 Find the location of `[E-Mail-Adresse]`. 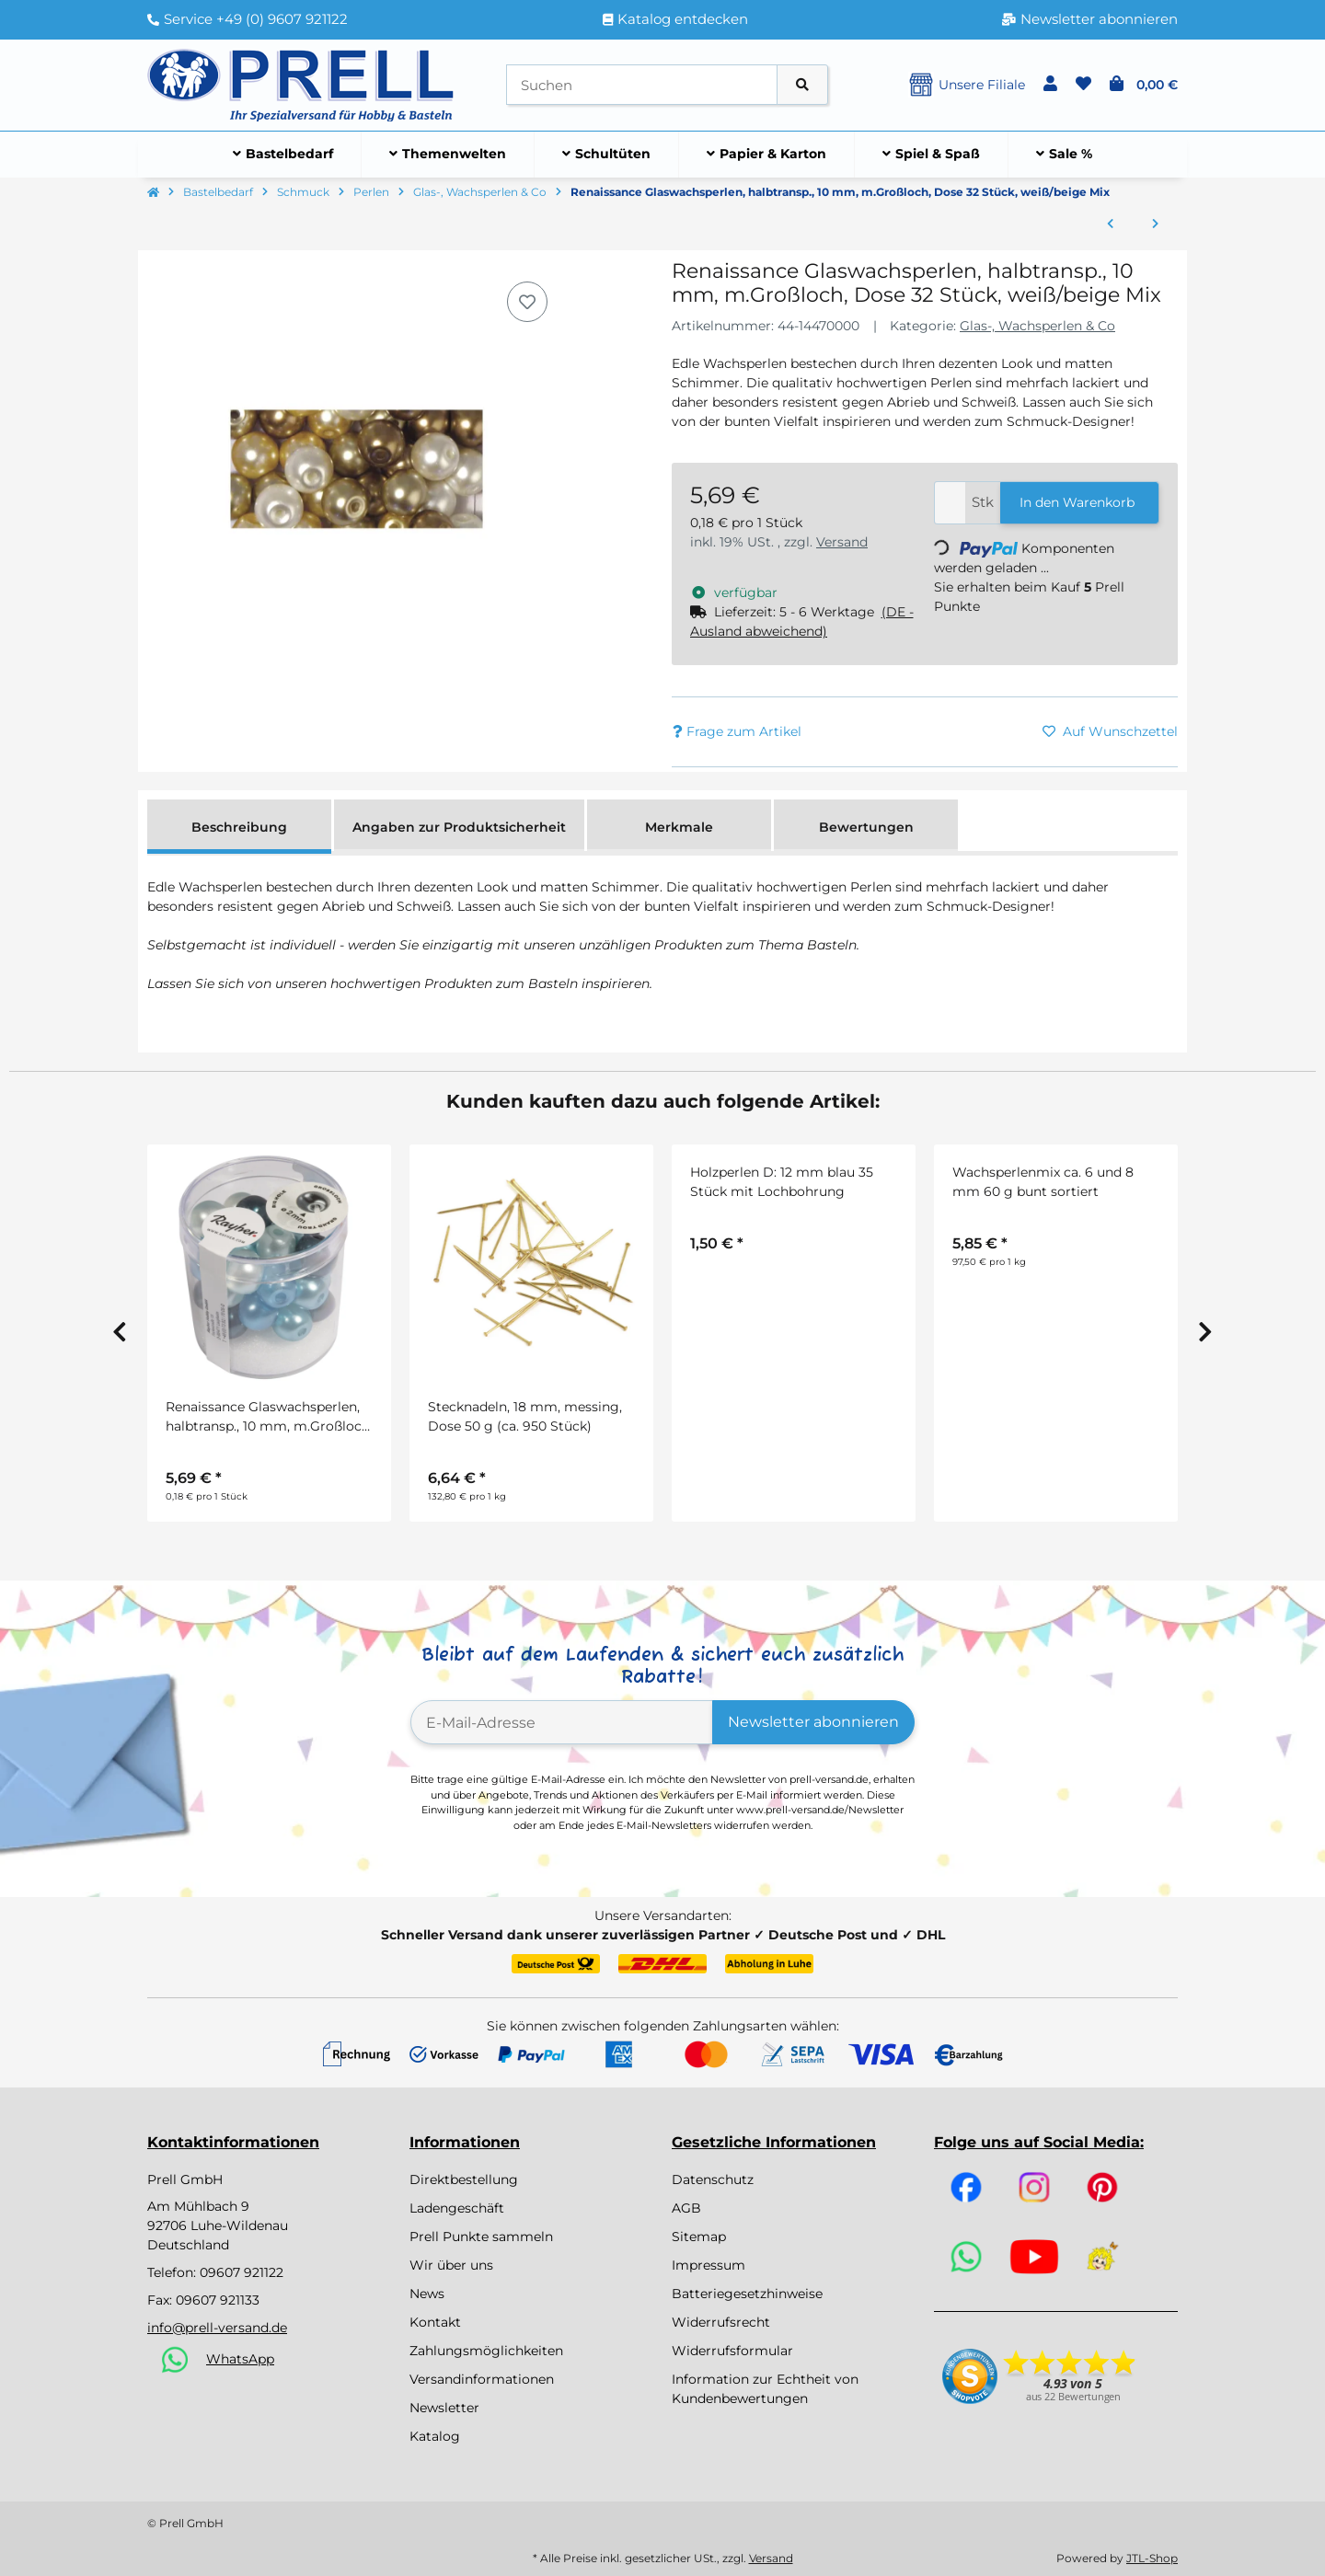

[E-Mail-Adresse] is located at coordinates (561, 1722).